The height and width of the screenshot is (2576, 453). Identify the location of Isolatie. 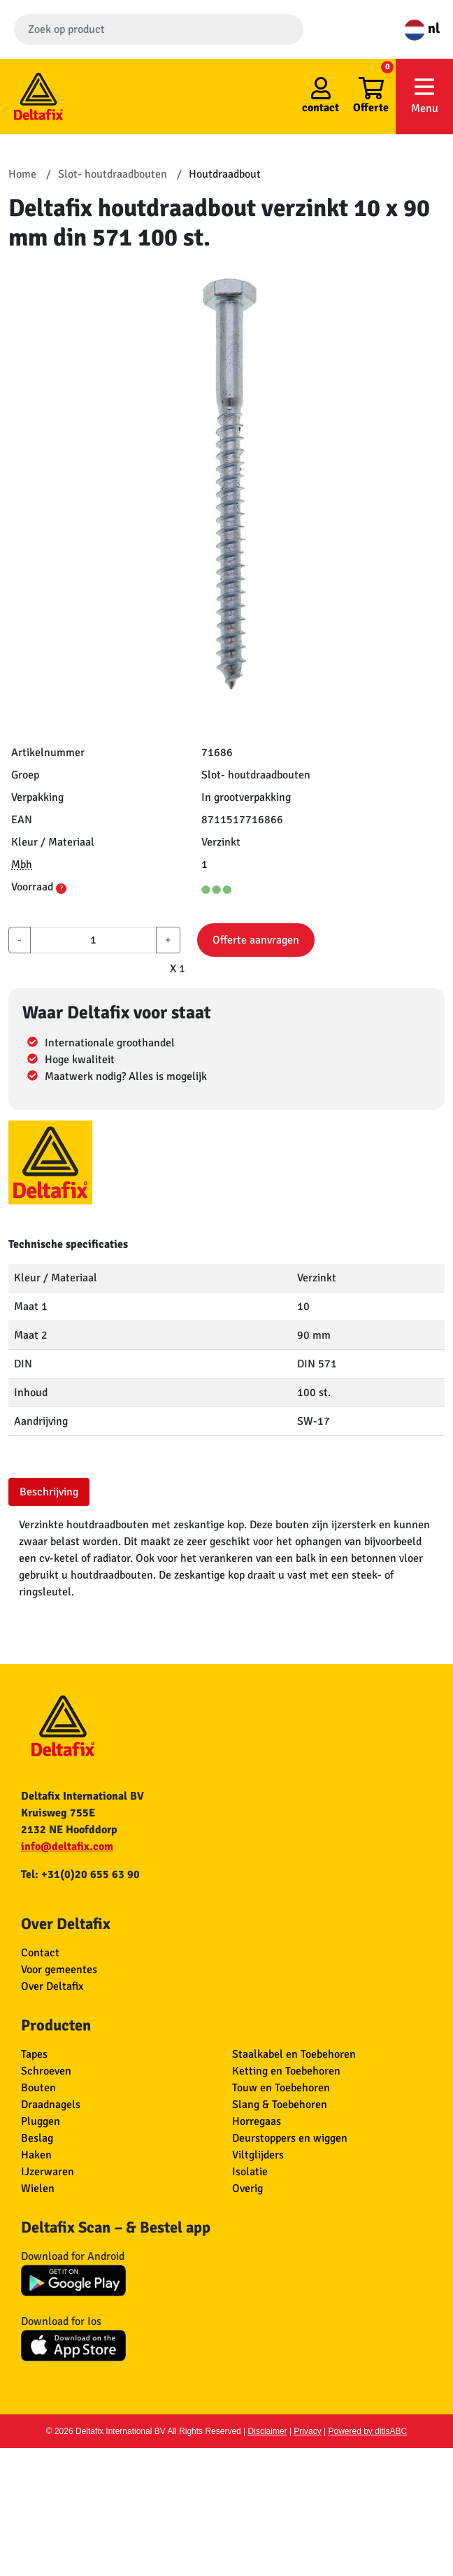
(250, 2172).